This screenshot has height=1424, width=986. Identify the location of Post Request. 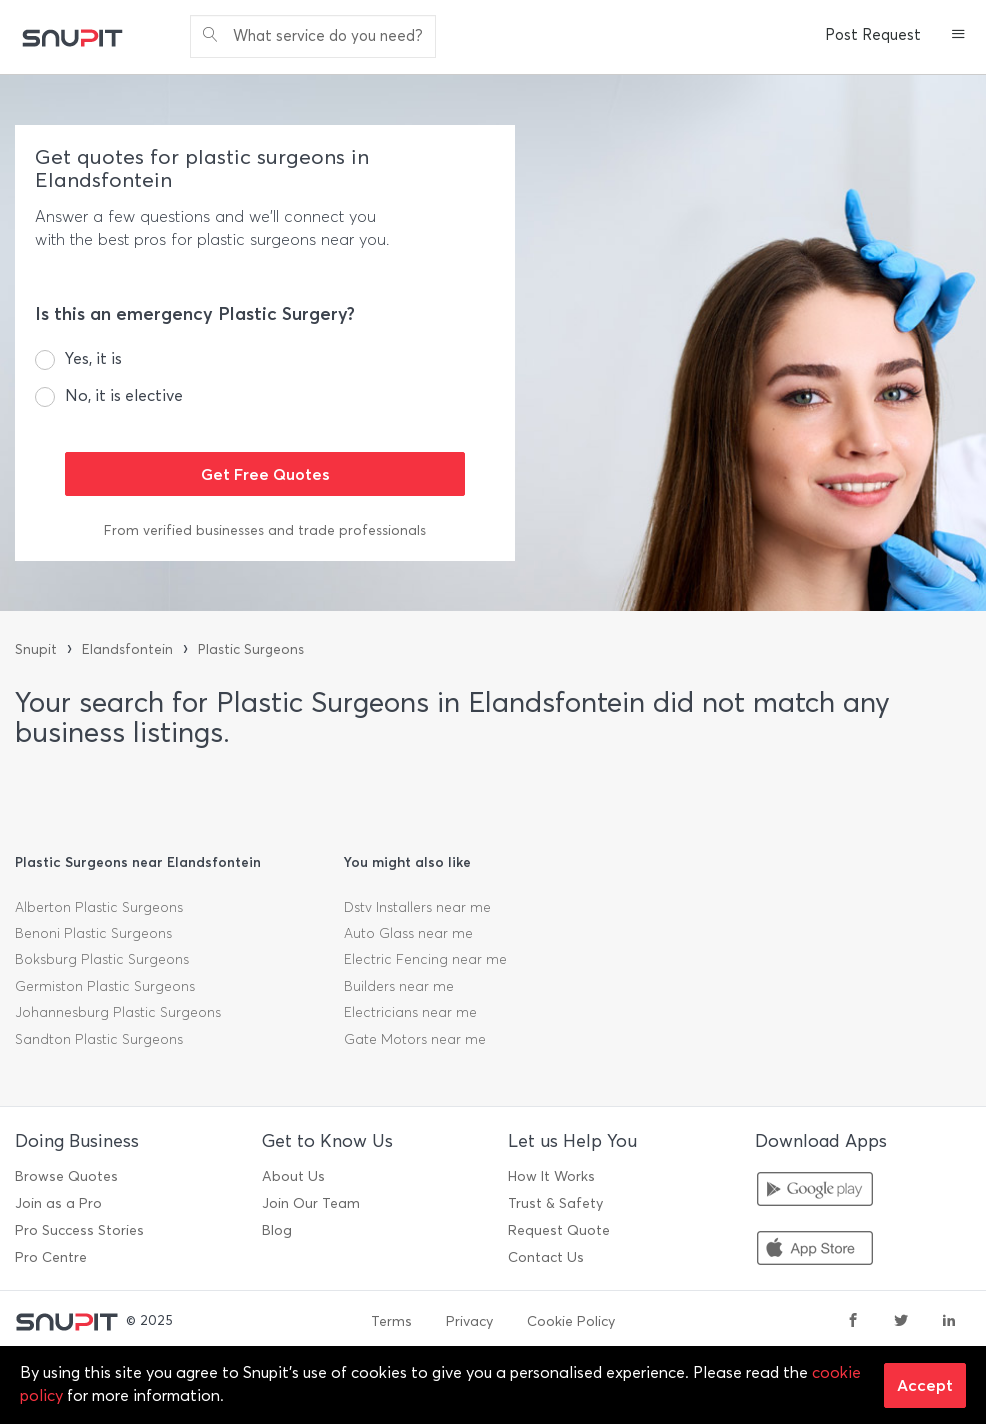
(873, 35).